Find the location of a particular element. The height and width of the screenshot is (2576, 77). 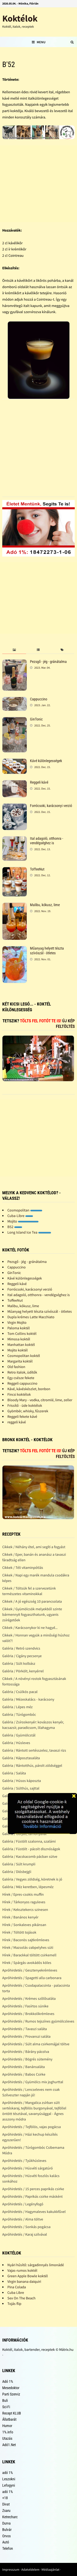

Galéria / Méz keretben, lépesméz is located at coordinates (28, 1886).